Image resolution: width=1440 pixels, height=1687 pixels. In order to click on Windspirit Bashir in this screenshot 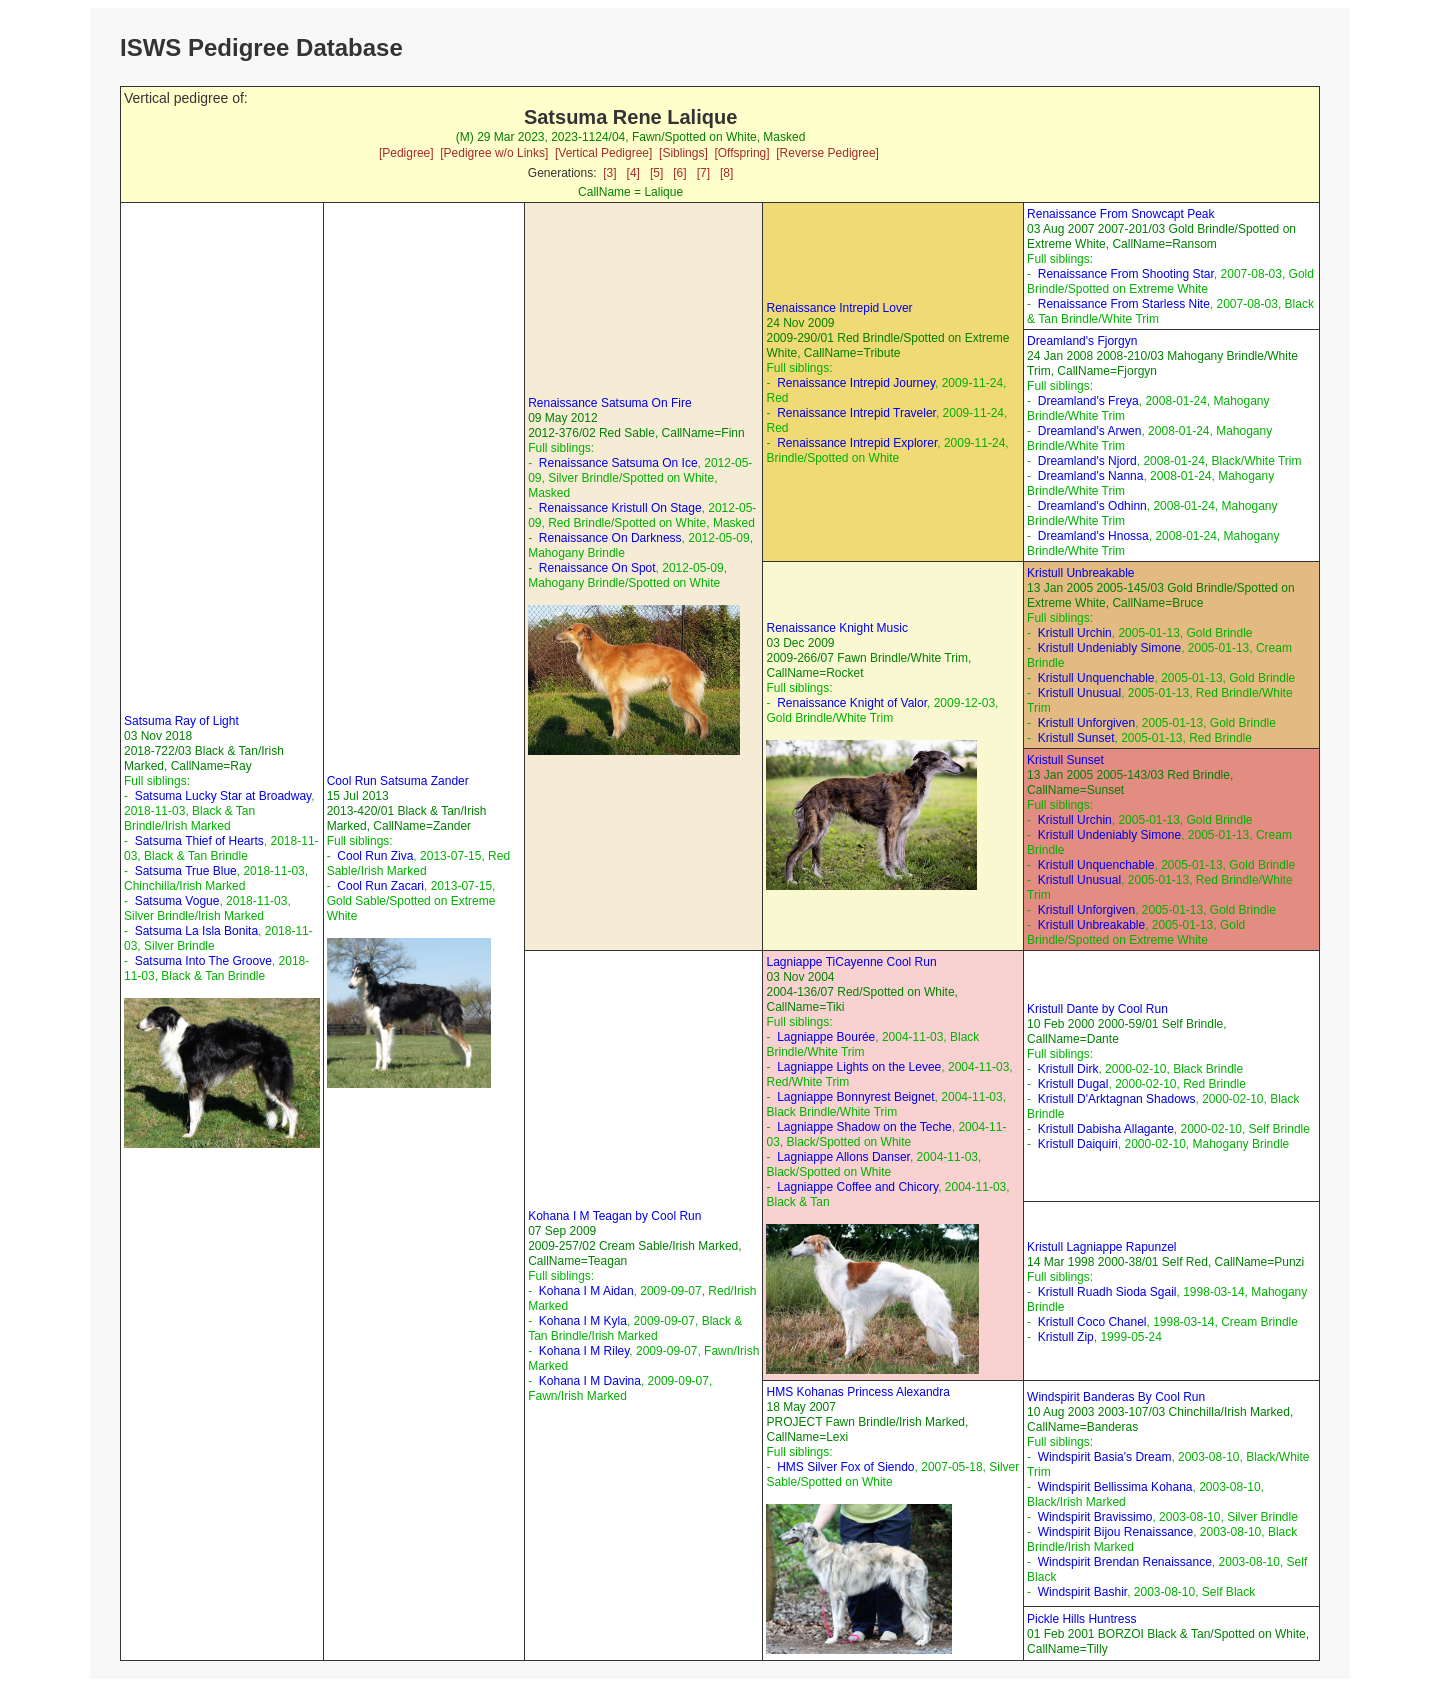, I will do `click(1082, 1592)`.